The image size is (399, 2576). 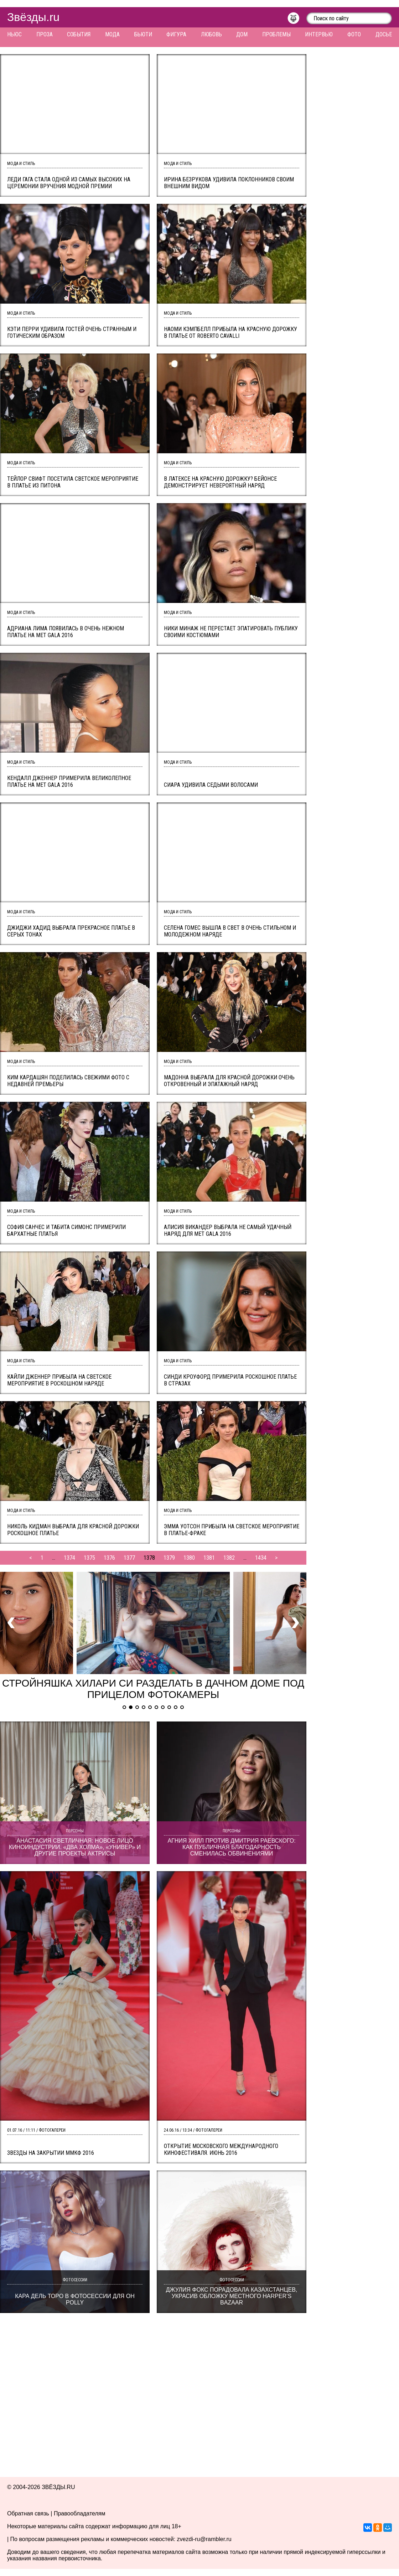 What do you see at coordinates (230, 332) in the screenshot?
I see `Наоми Кэмпбелл прибыла на красную дорожку в платье от Roberto Cavalli` at bounding box center [230, 332].